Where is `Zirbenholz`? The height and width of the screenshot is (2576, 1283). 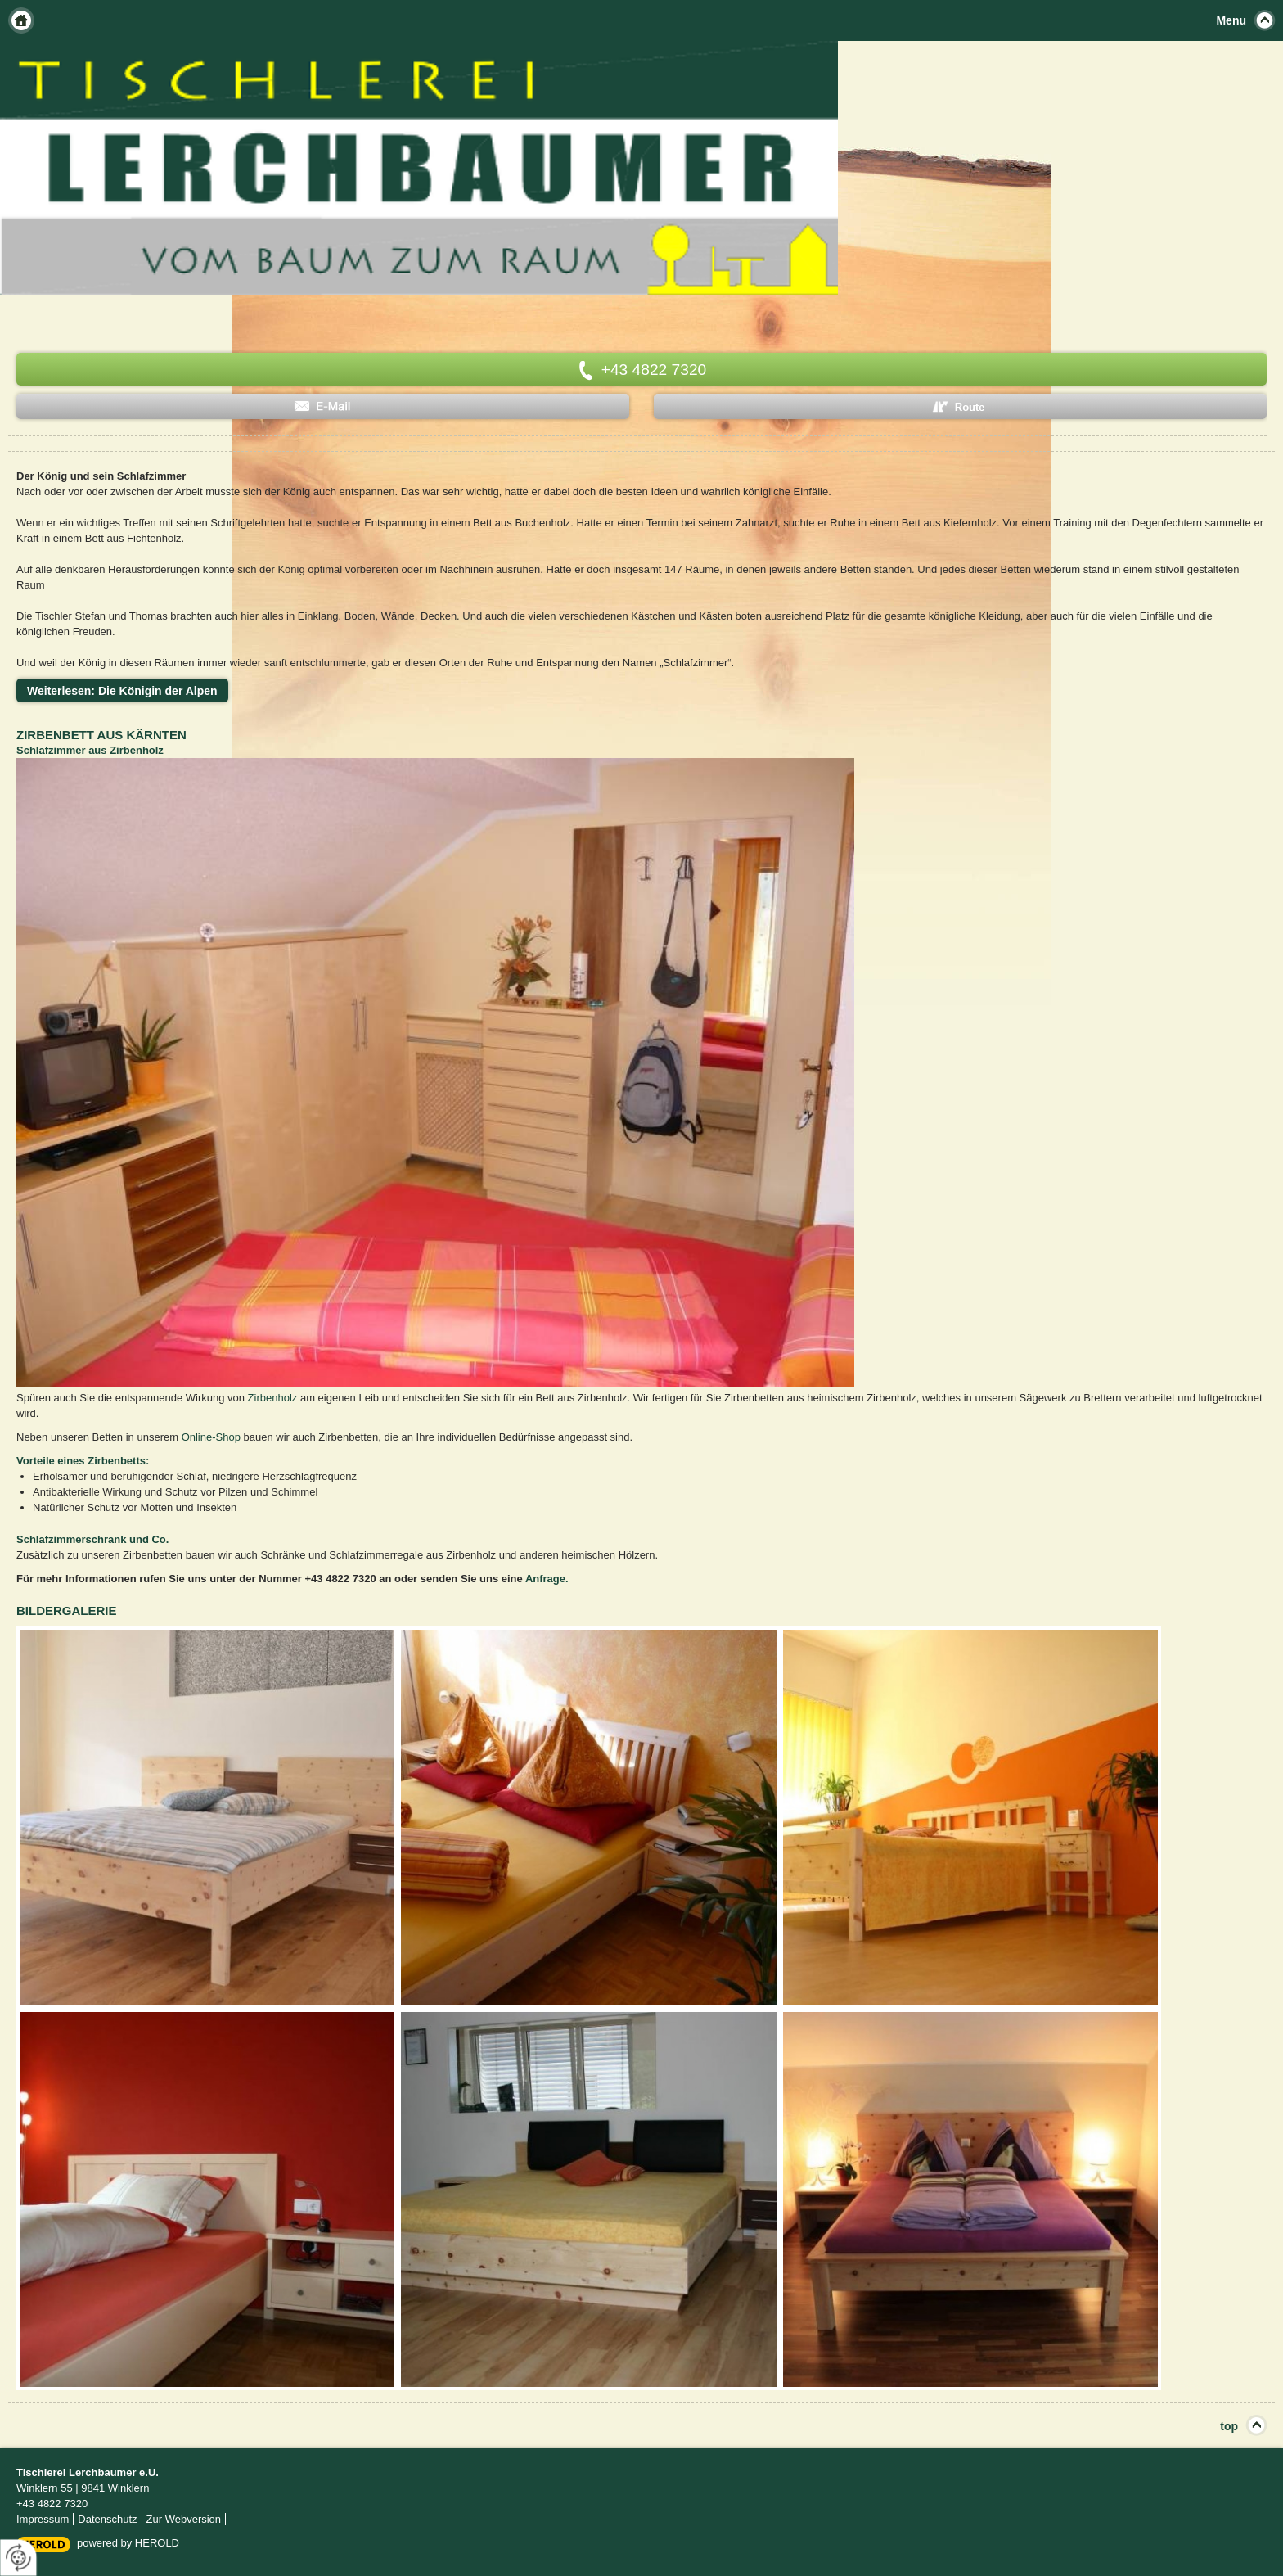
Zirbenholz is located at coordinates (273, 1398).